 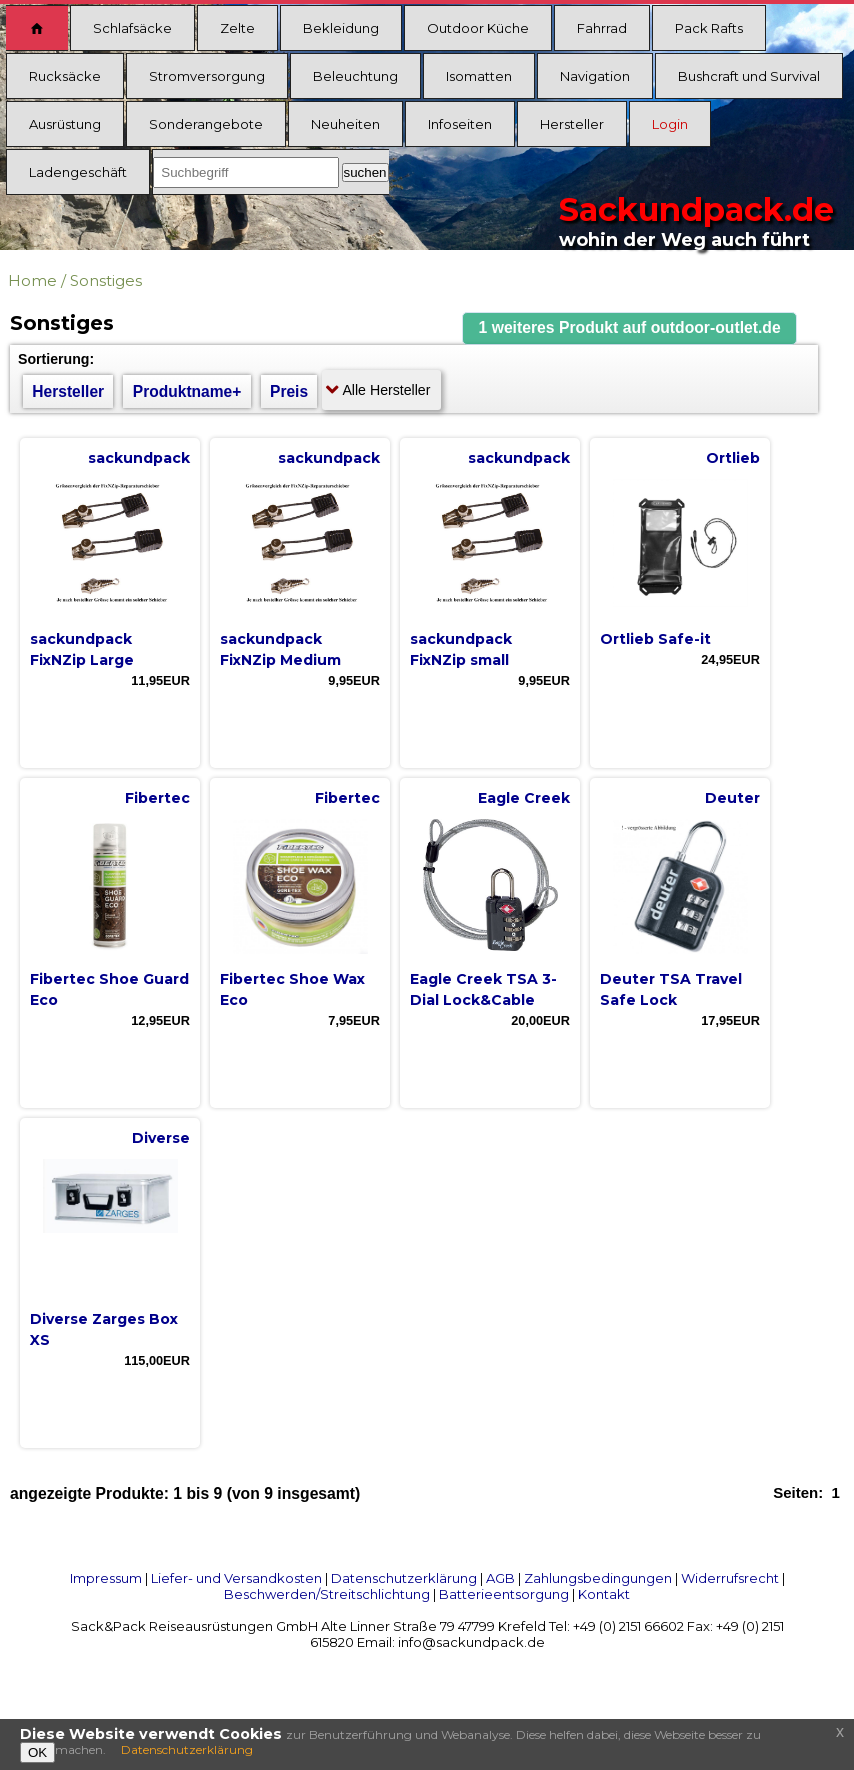 What do you see at coordinates (749, 76) in the screenshot?
I see `Bushcraft und Survival` at bounding box center [749, 76].